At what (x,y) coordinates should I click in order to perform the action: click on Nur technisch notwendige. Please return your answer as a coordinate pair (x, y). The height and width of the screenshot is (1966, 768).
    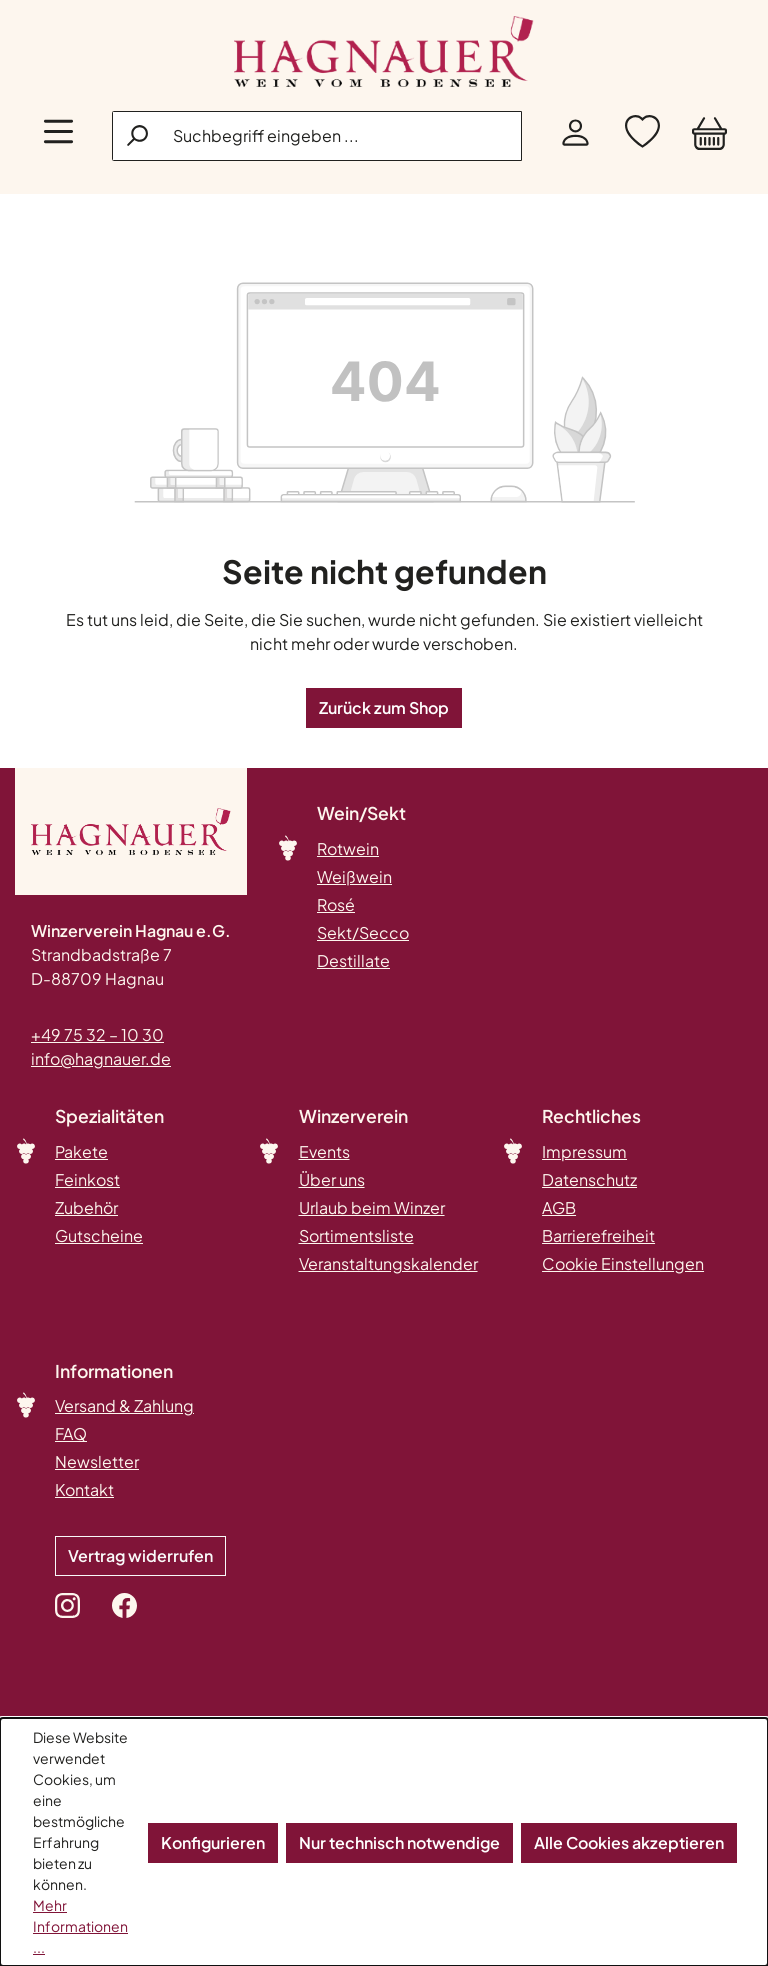
    Looking at the image, I should click on (399, 1842).